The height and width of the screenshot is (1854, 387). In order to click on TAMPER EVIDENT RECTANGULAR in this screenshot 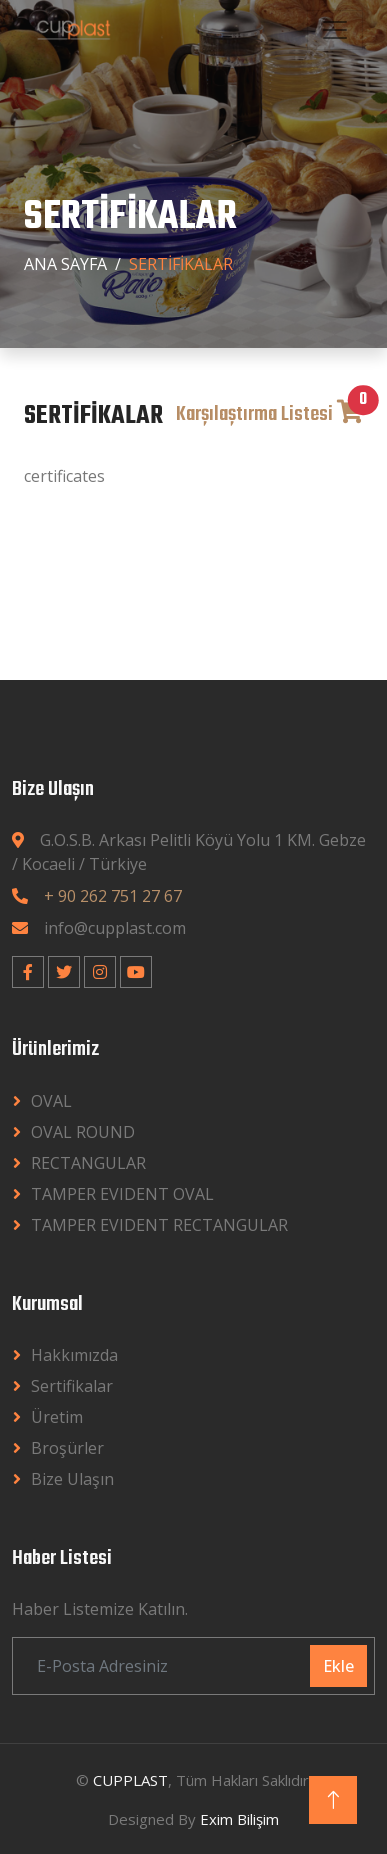, I will do `click(159, 1225)`.